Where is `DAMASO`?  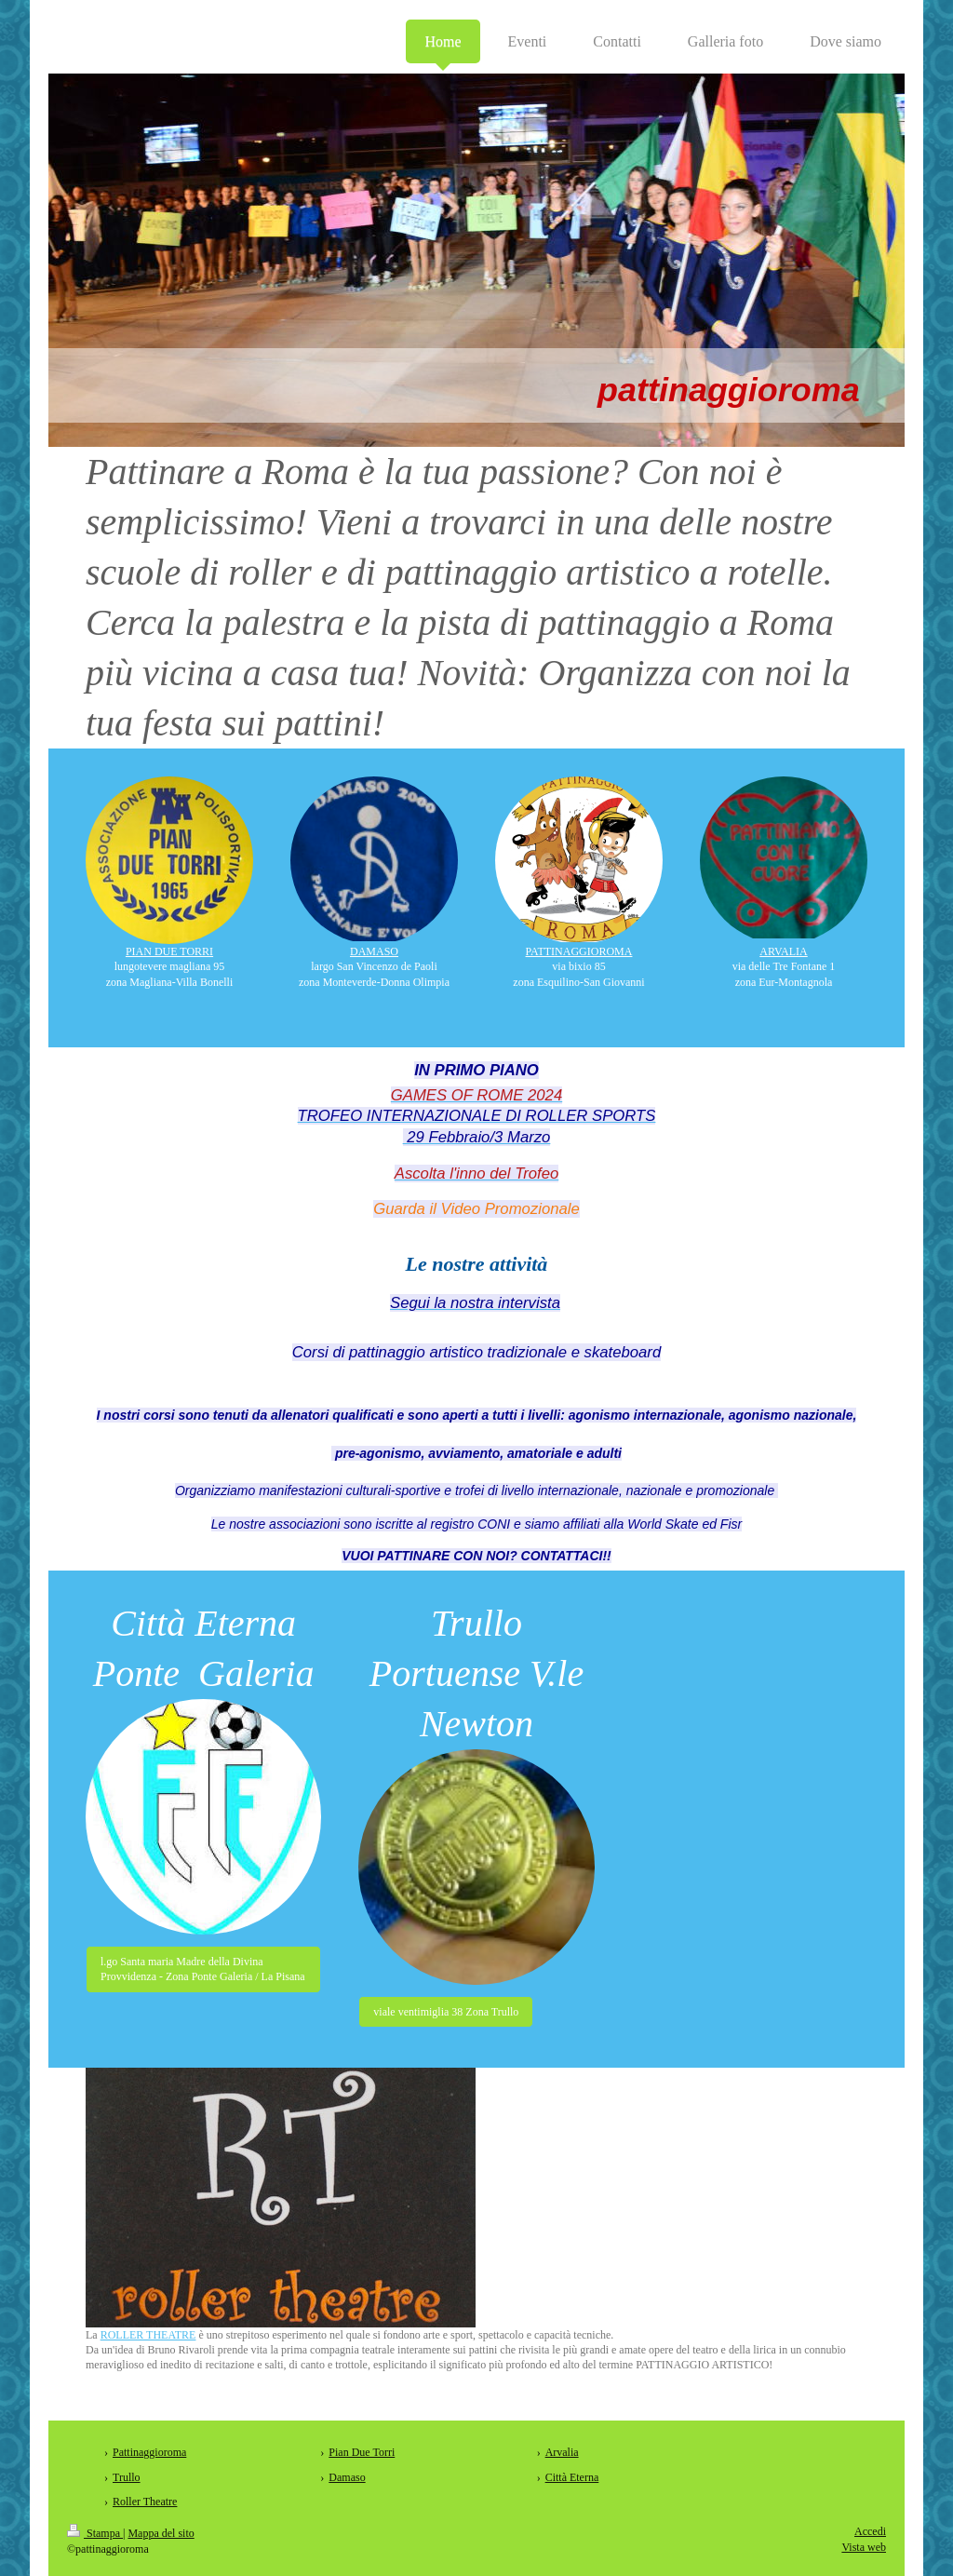
DAMASO is located at coordinates (374, 951).